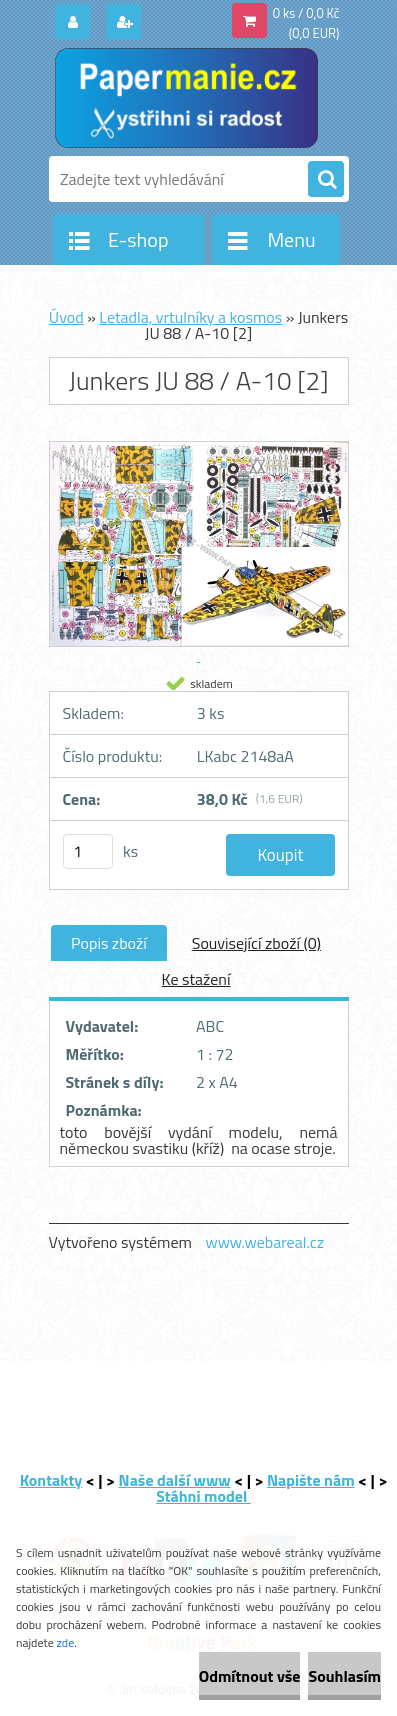  What do you see at coordinates (203, 1496) in the screenshot?
I see `Stáhni model` at bounding box center [203, 1496].